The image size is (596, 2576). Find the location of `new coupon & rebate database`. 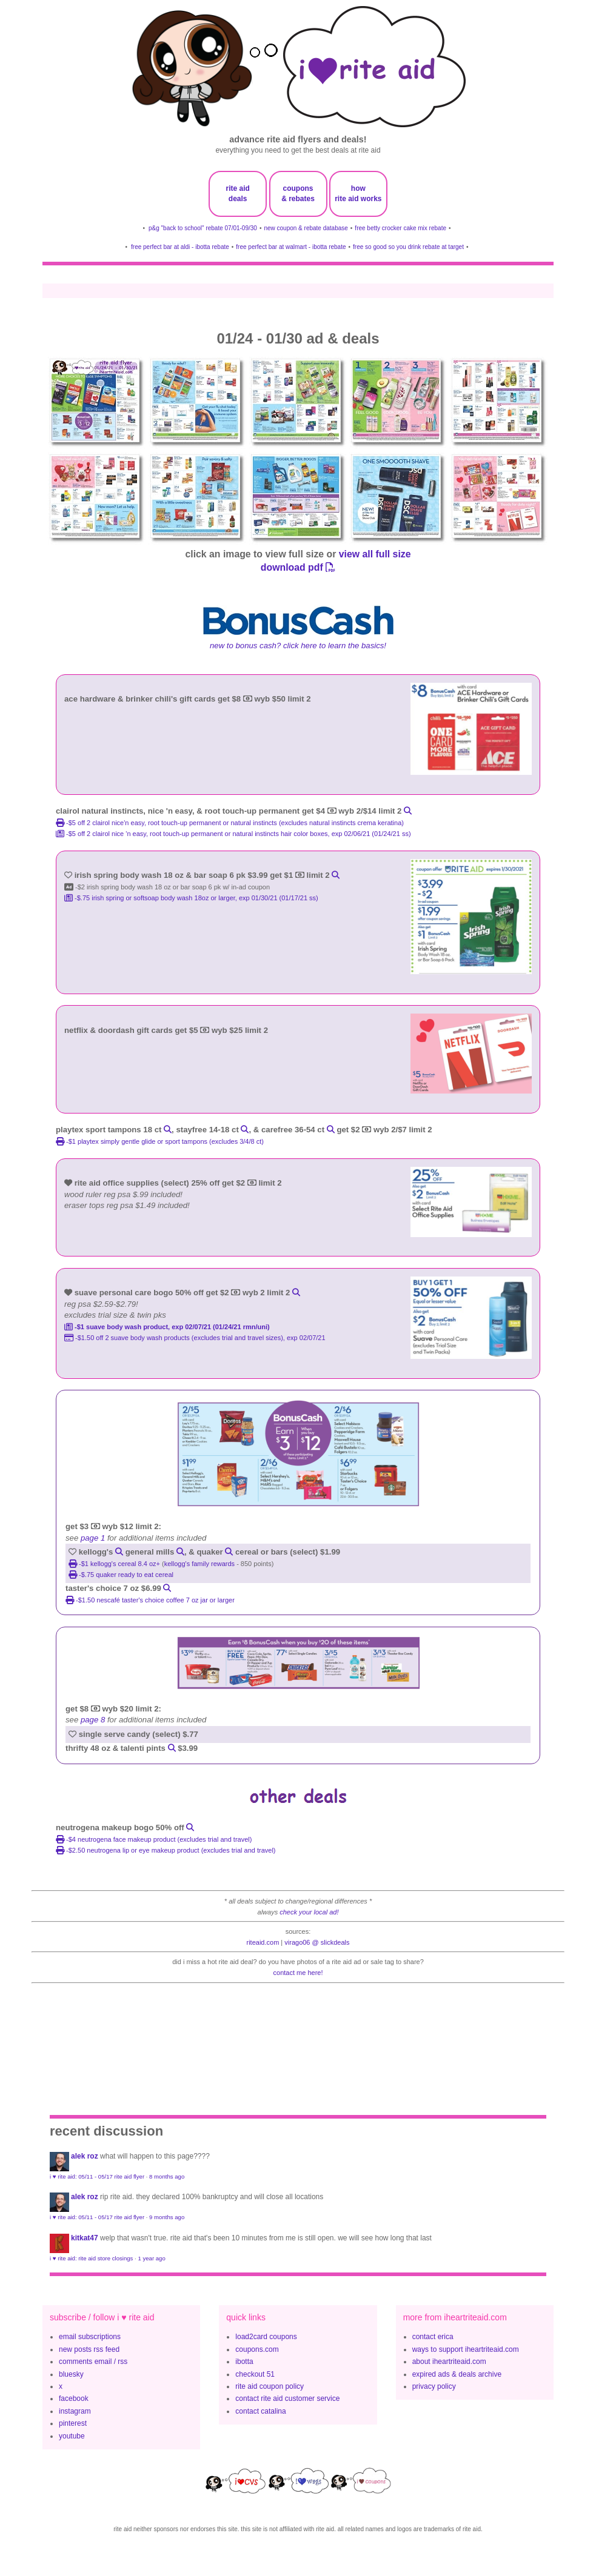

new coupon & rebate database is located at coordinates (305, 228).